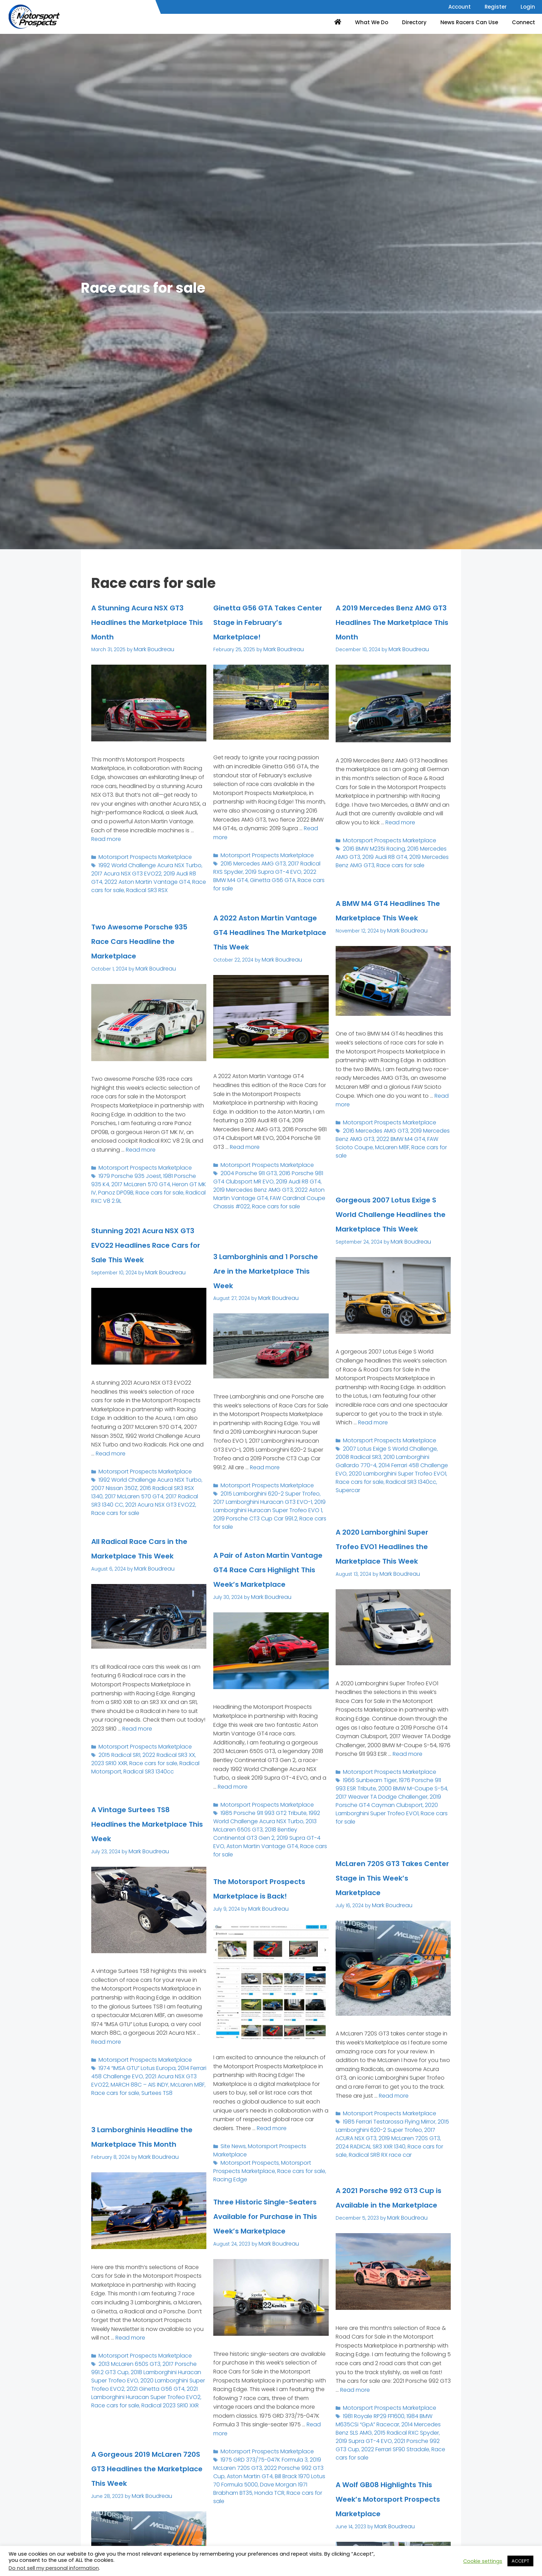  Describe the element at coordinates (164, 883) in the screenshot. I see `2019 Audi R8 GT4` at that location.